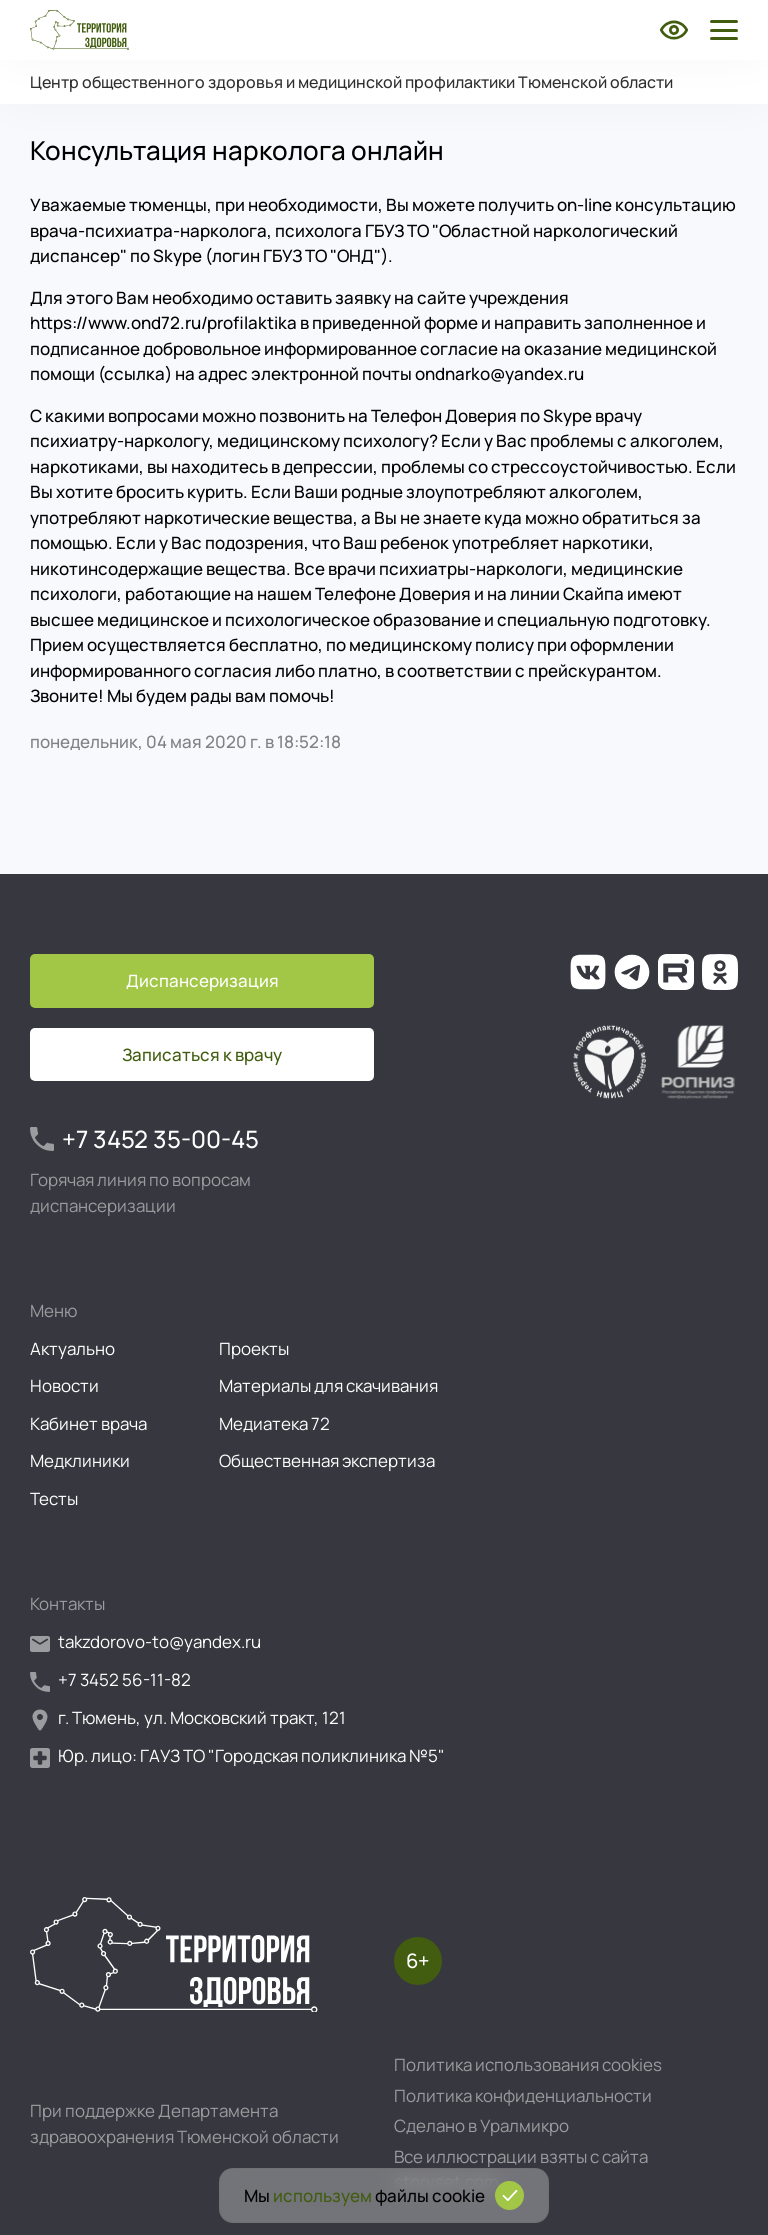 Image resolution: width=768 pixels, height=2235 pixels. Describe the element at coordinates (202, 980) in the screenshot. I see `Диспансеризация` at that location.